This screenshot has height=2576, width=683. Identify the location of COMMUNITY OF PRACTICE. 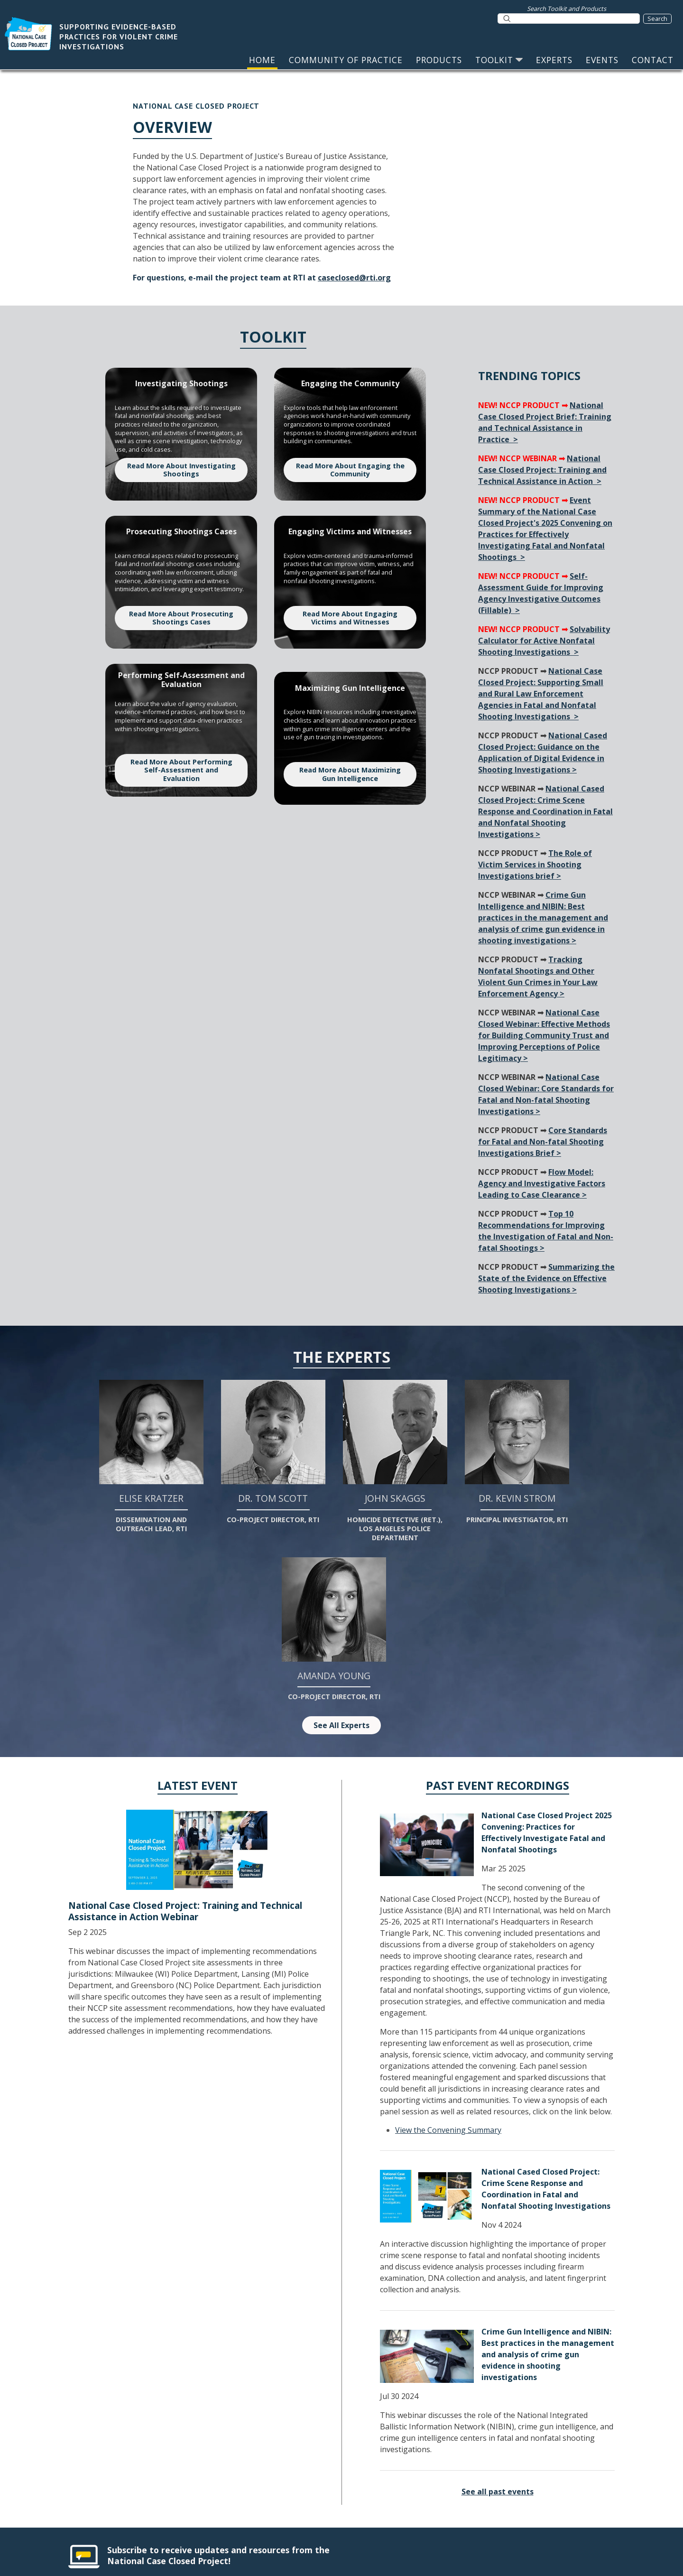
(346, 59).